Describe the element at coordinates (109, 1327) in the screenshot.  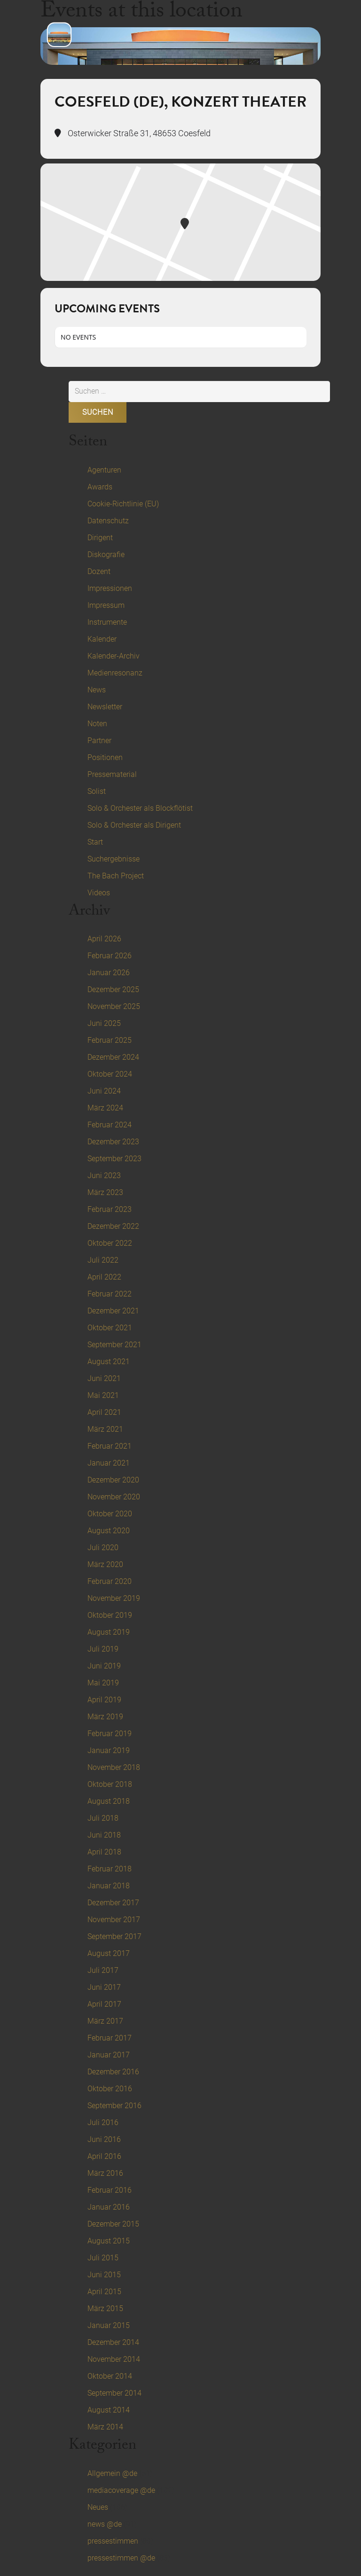
I see `Oktober 2021` at that location.